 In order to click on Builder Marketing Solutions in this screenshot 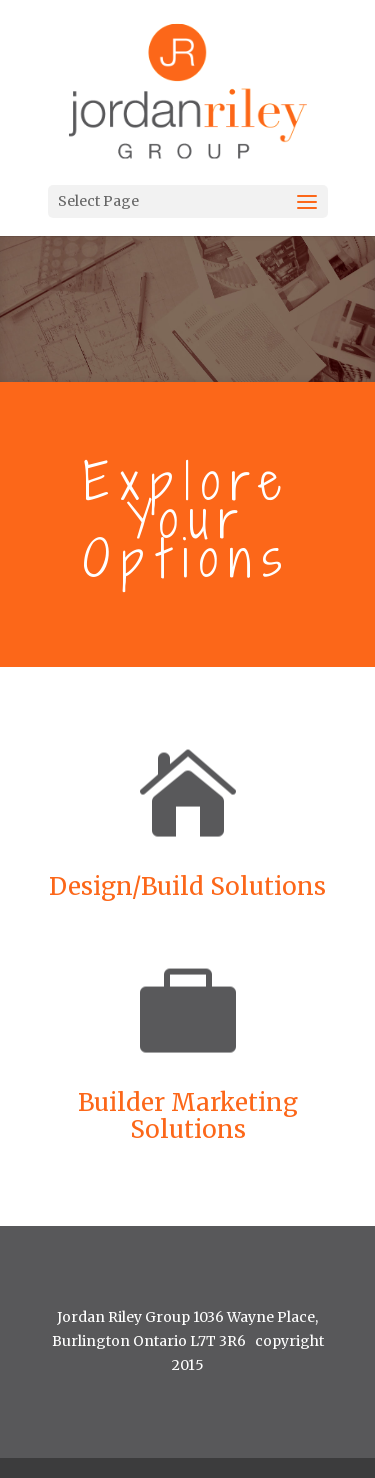, I will do `click(188, 1116)`.